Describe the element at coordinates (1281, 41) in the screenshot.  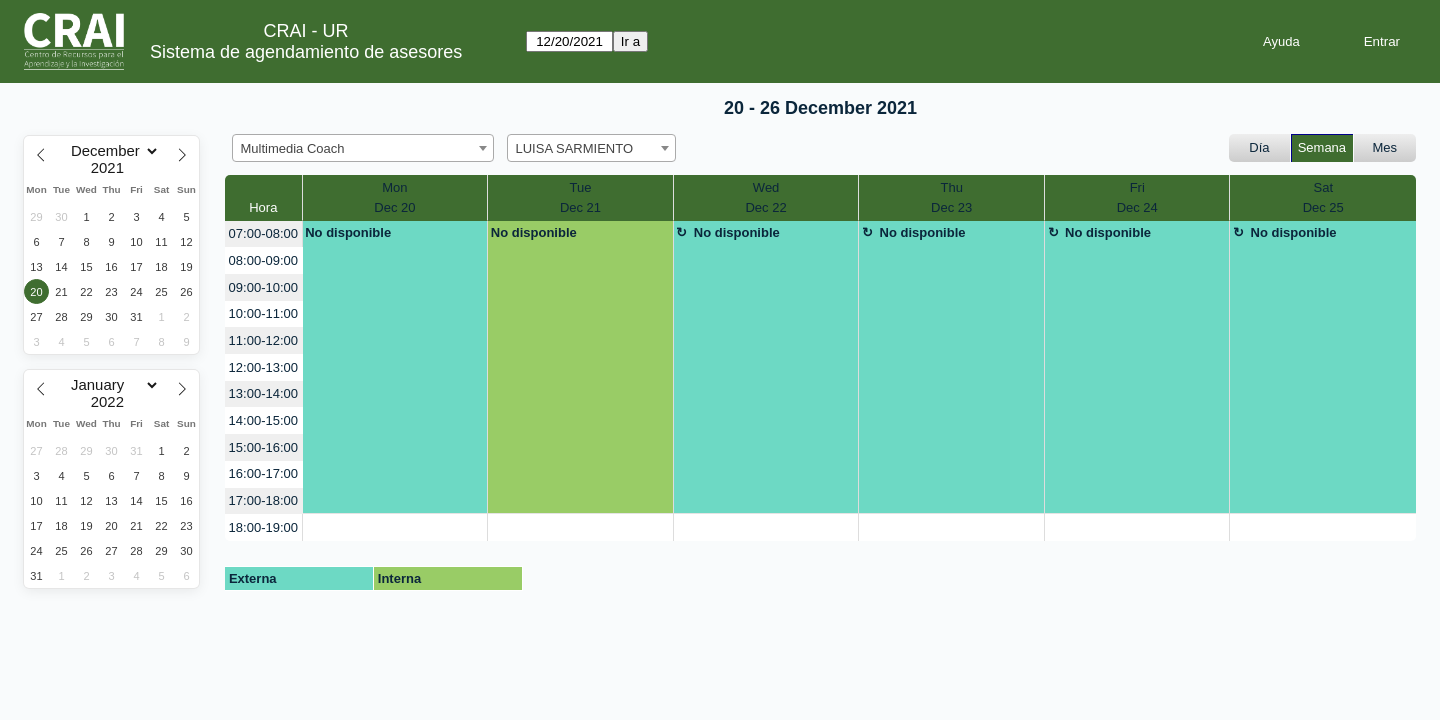
I see `Ayuda` at that location.